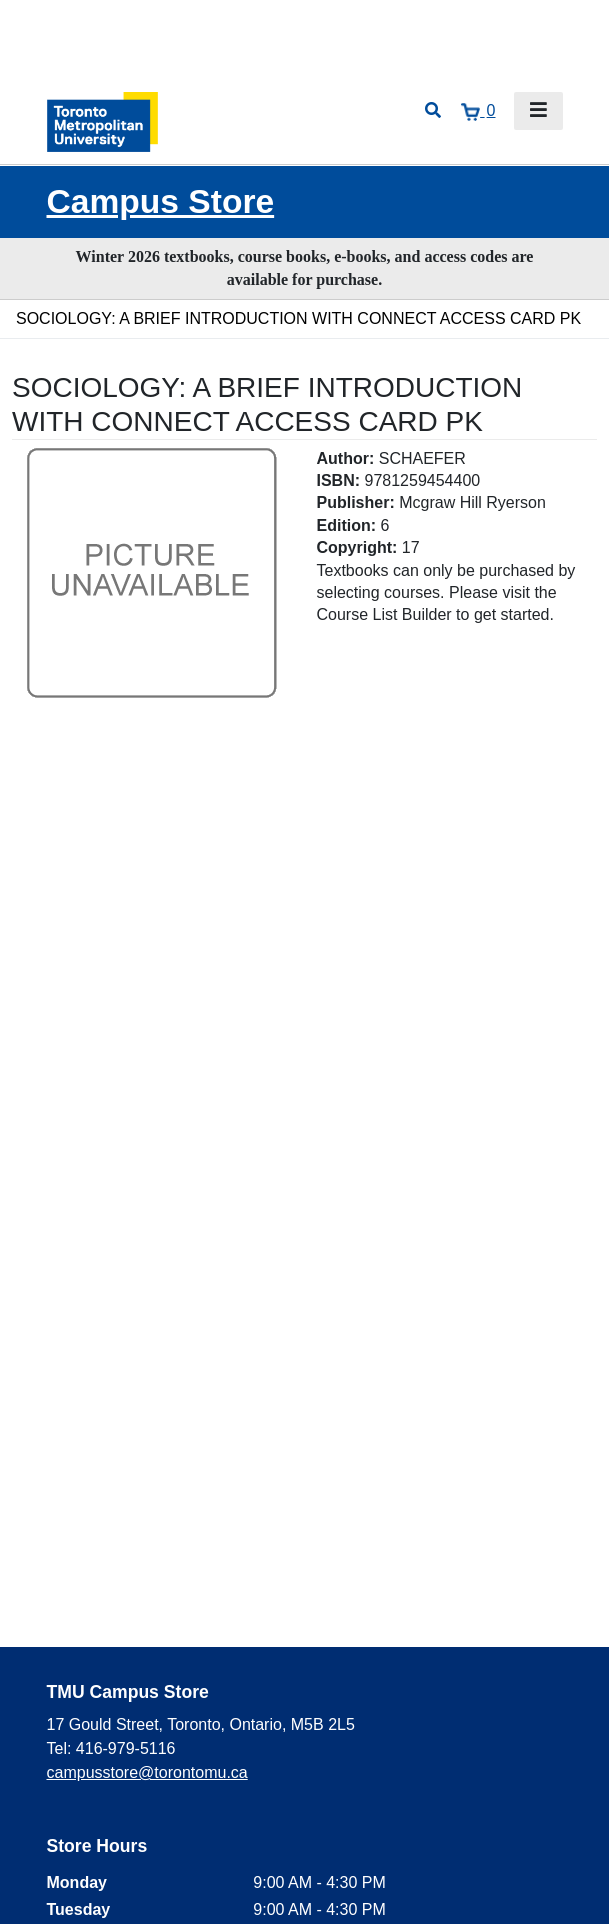 The image size is (609, 1924). I want to click on ISBN:, so click(339, 480).